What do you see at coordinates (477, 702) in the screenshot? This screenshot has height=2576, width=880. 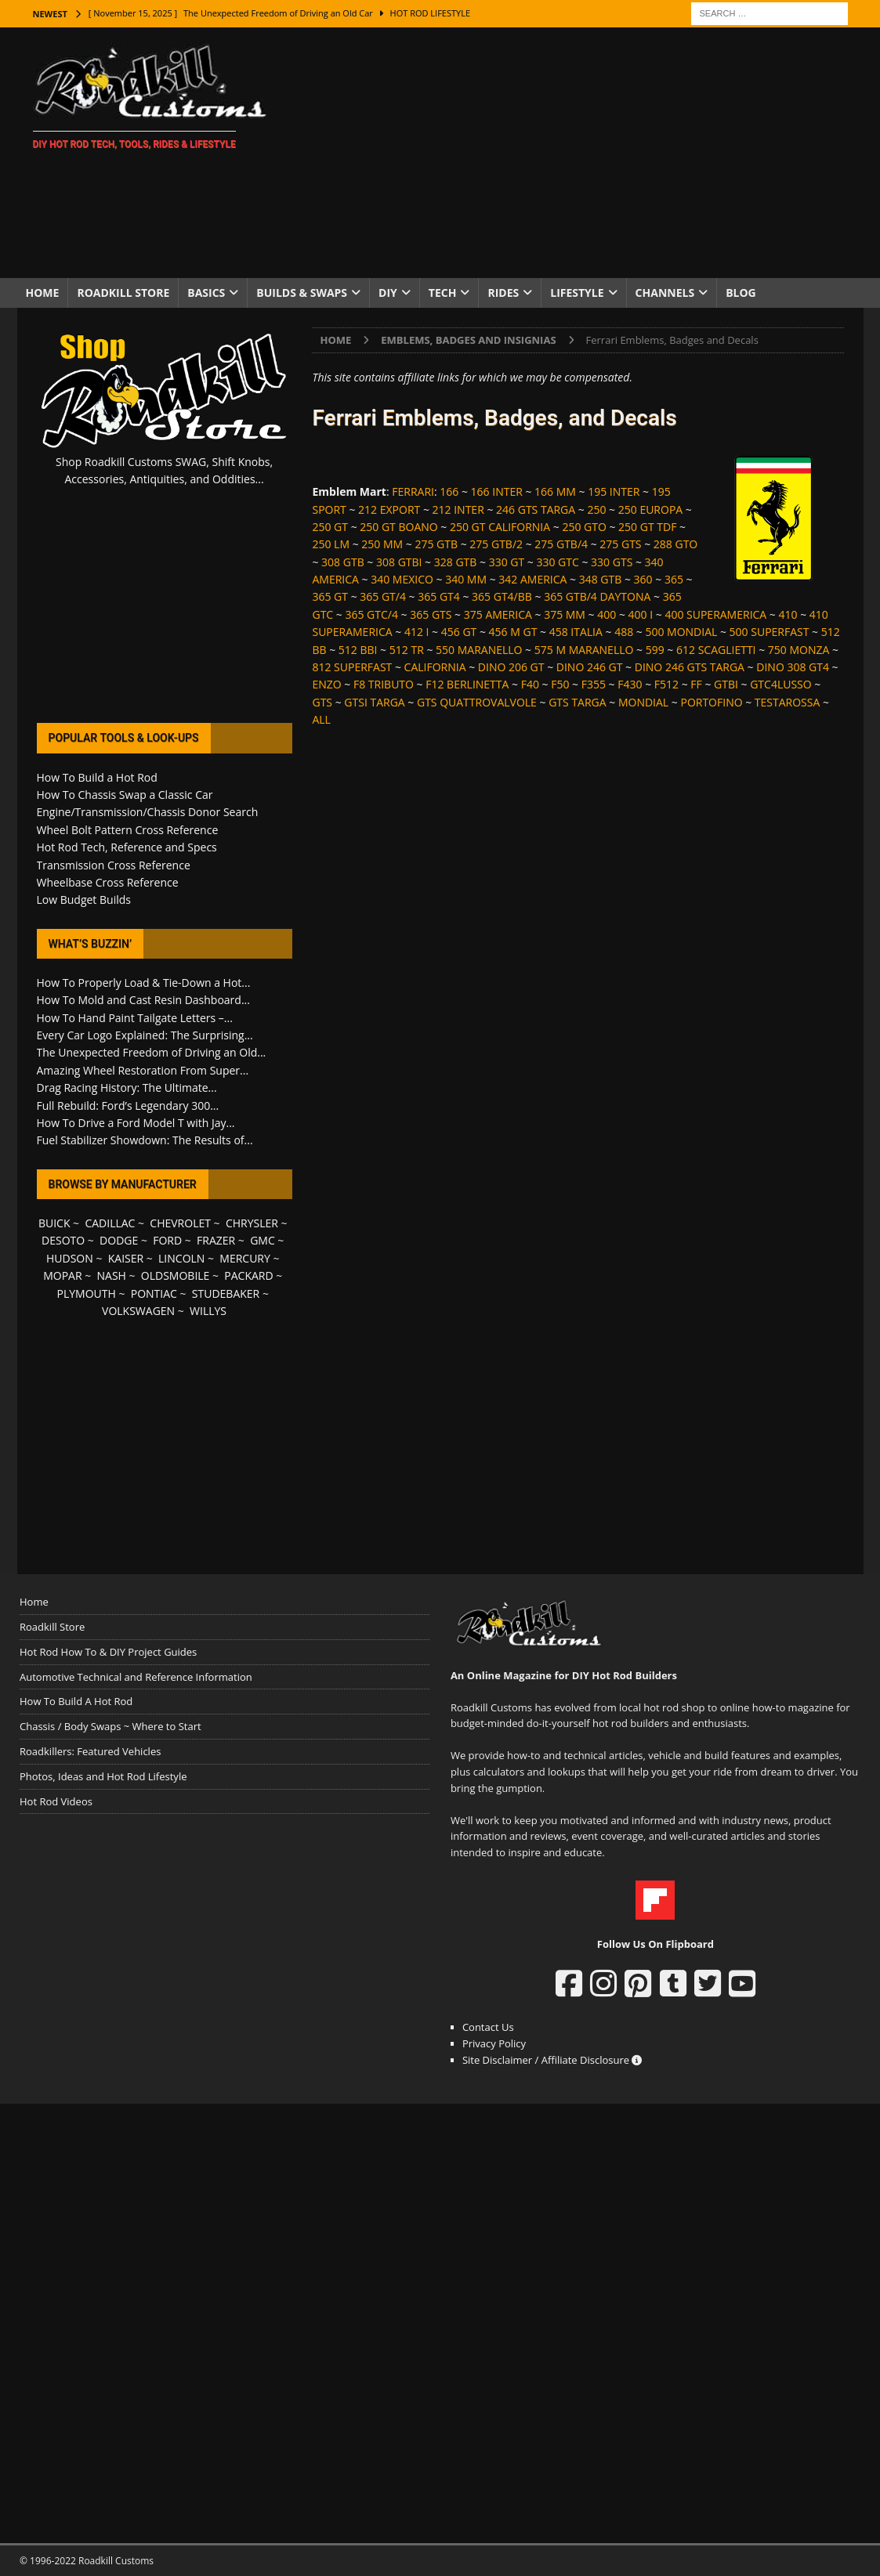 I see `GTS QUATTROVALVOLE` at bounding box center [477, 702].